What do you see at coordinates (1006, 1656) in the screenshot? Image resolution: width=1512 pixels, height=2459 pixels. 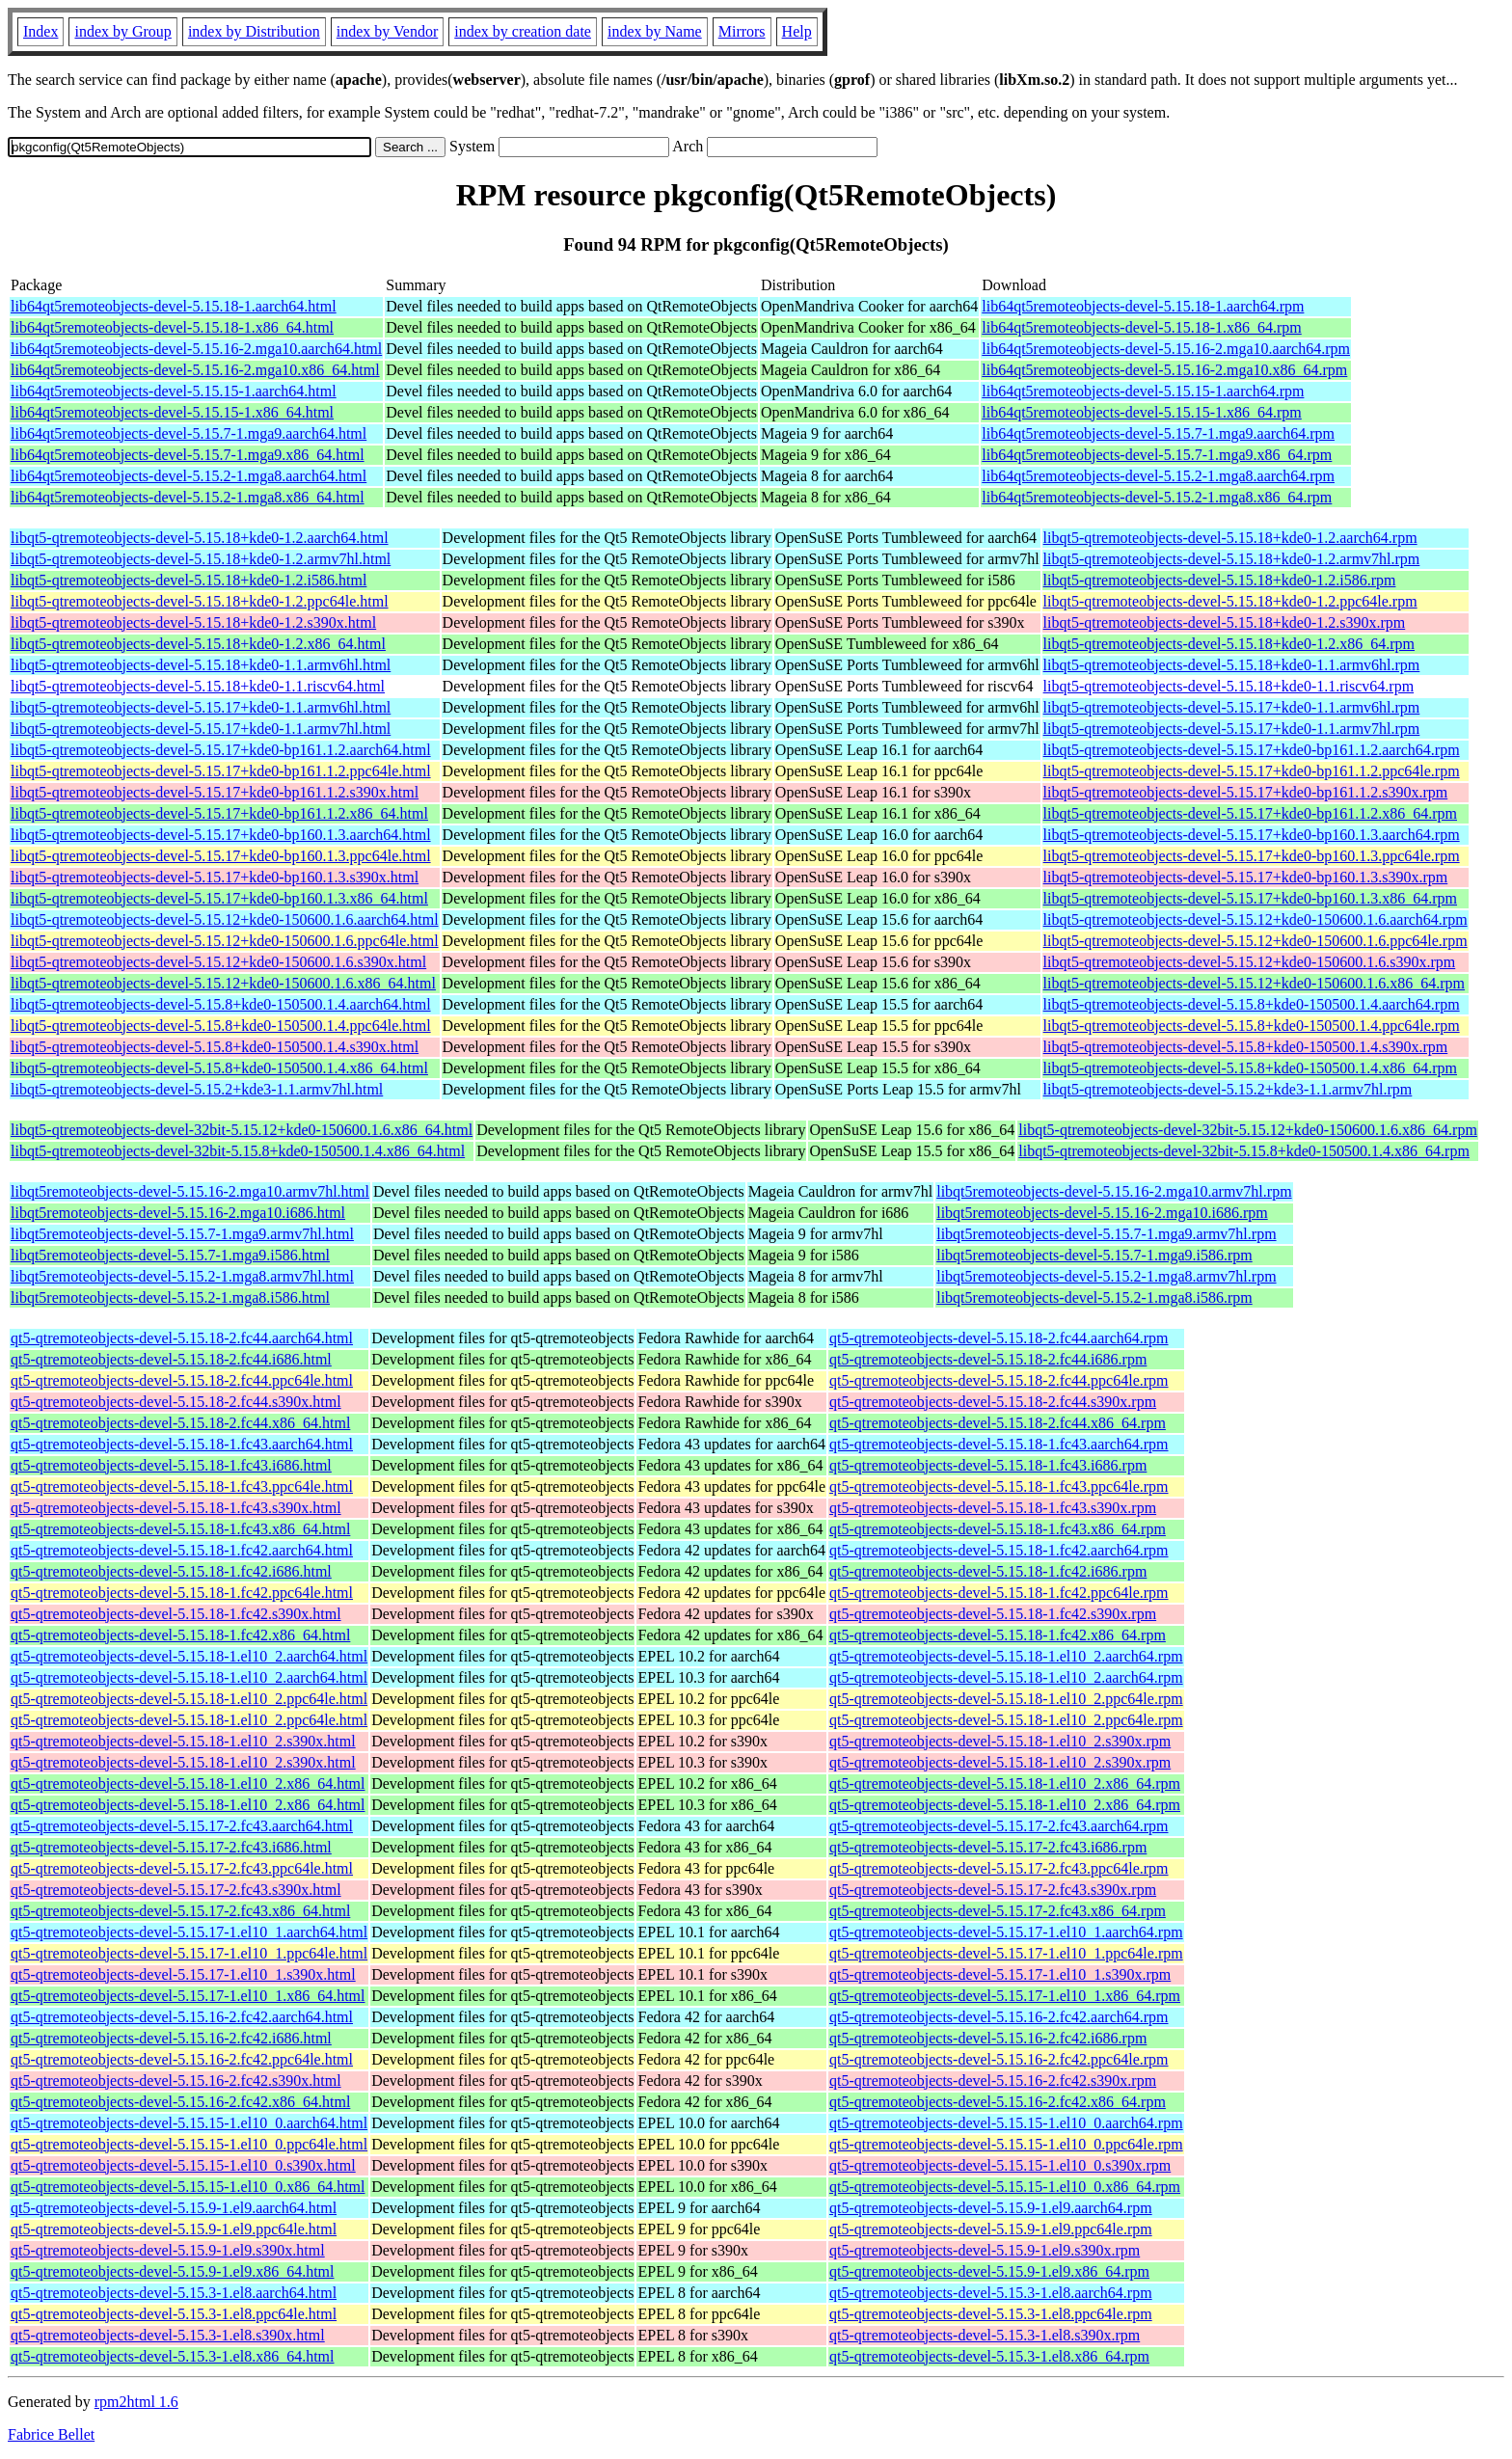 I see `qt5-qtremoteobjects-devel-5.15.18-1.el10_2.aarch64.rpm` at bounding box center [1006, 1656].